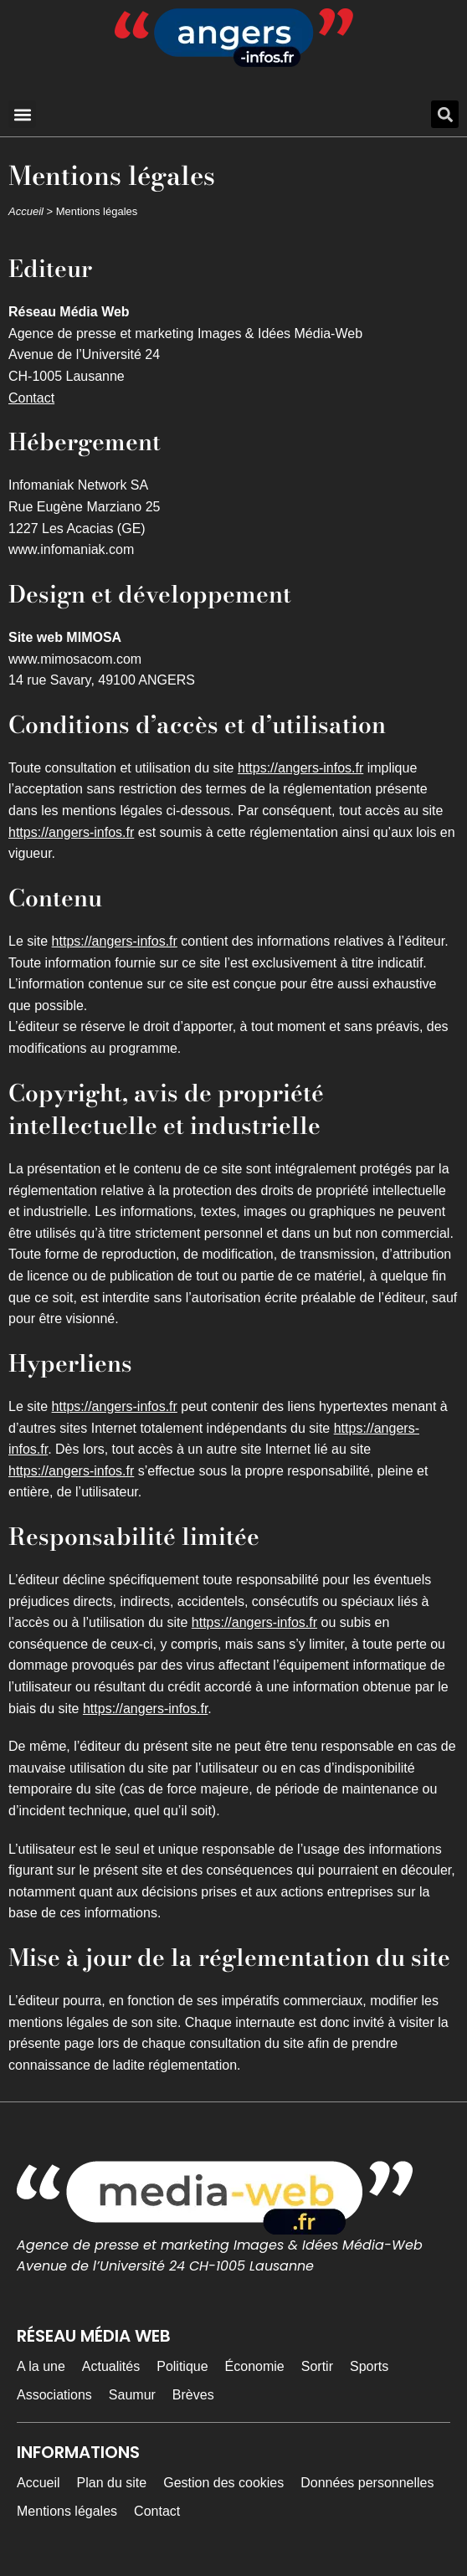 The width and height of the screenshot is (467, 2576). I want to click on https://angers-infos.fr, so click(300, 768).